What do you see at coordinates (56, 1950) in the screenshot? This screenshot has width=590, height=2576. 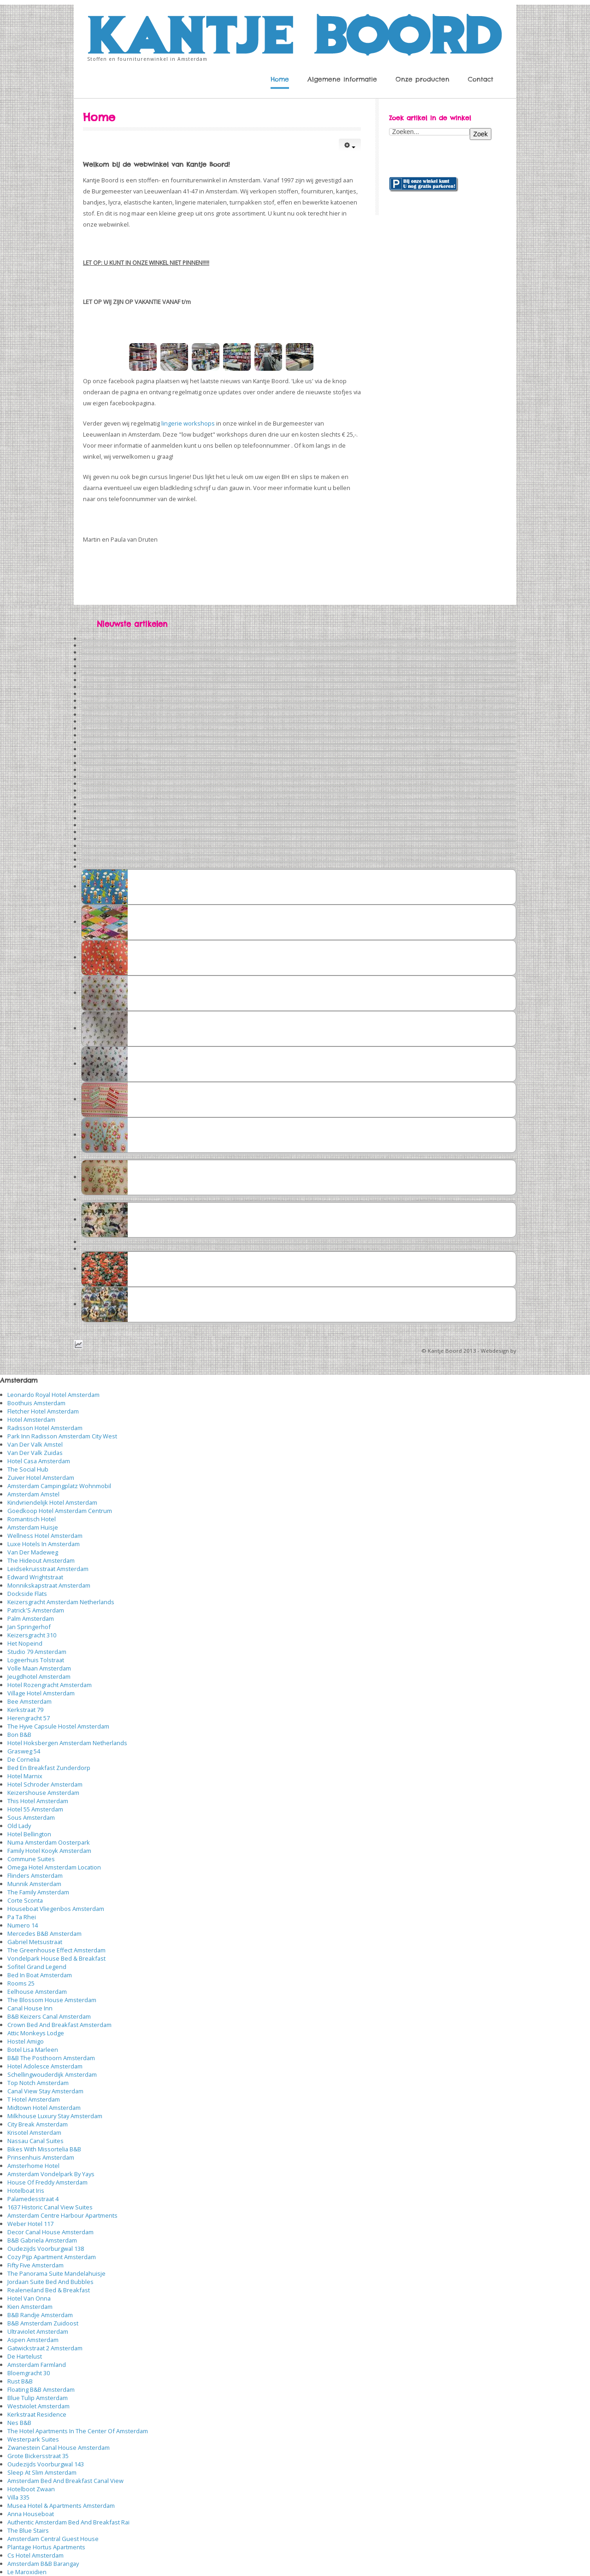 I see `The Greenhouse Effect Amsterdam` at bounding box center [56, 1950].